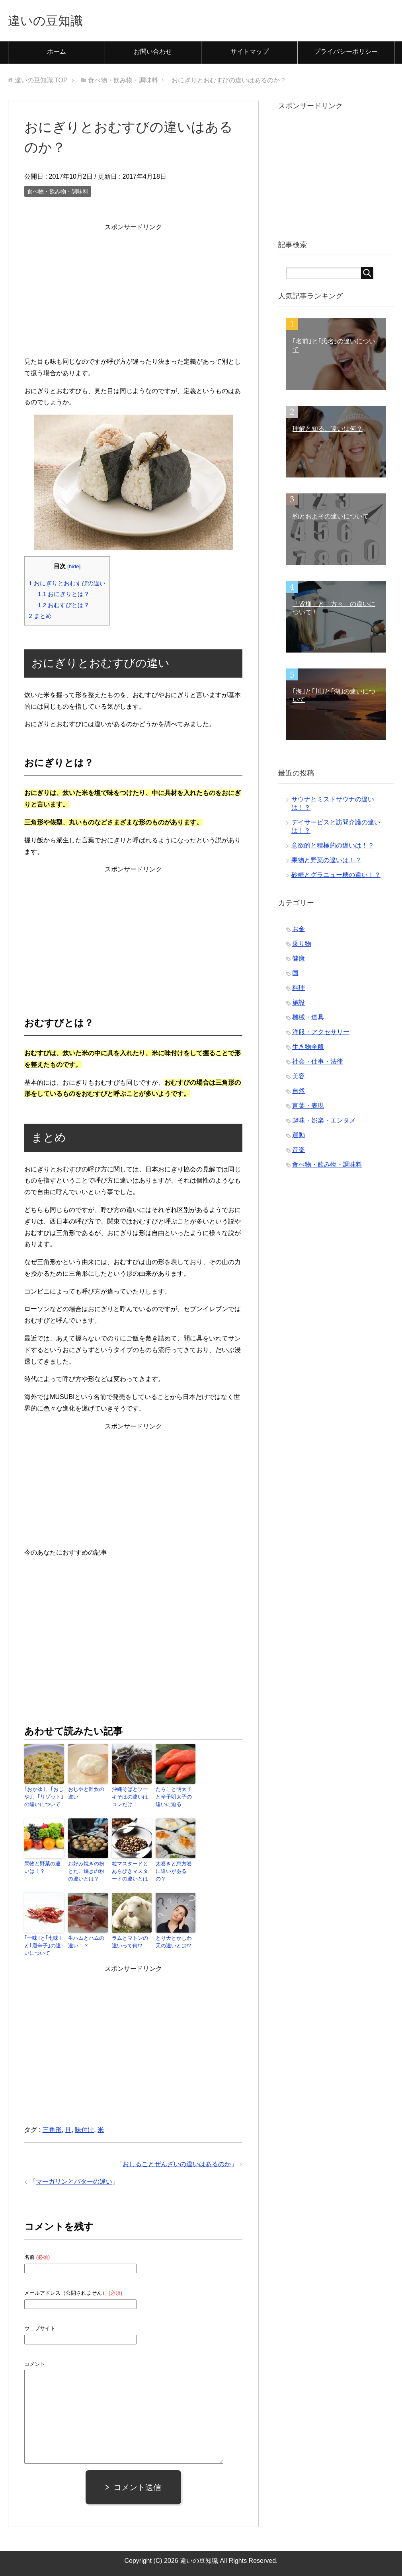 This screenshot has width=402, height=2576. I want to click on 美容, so click(298, 1078).